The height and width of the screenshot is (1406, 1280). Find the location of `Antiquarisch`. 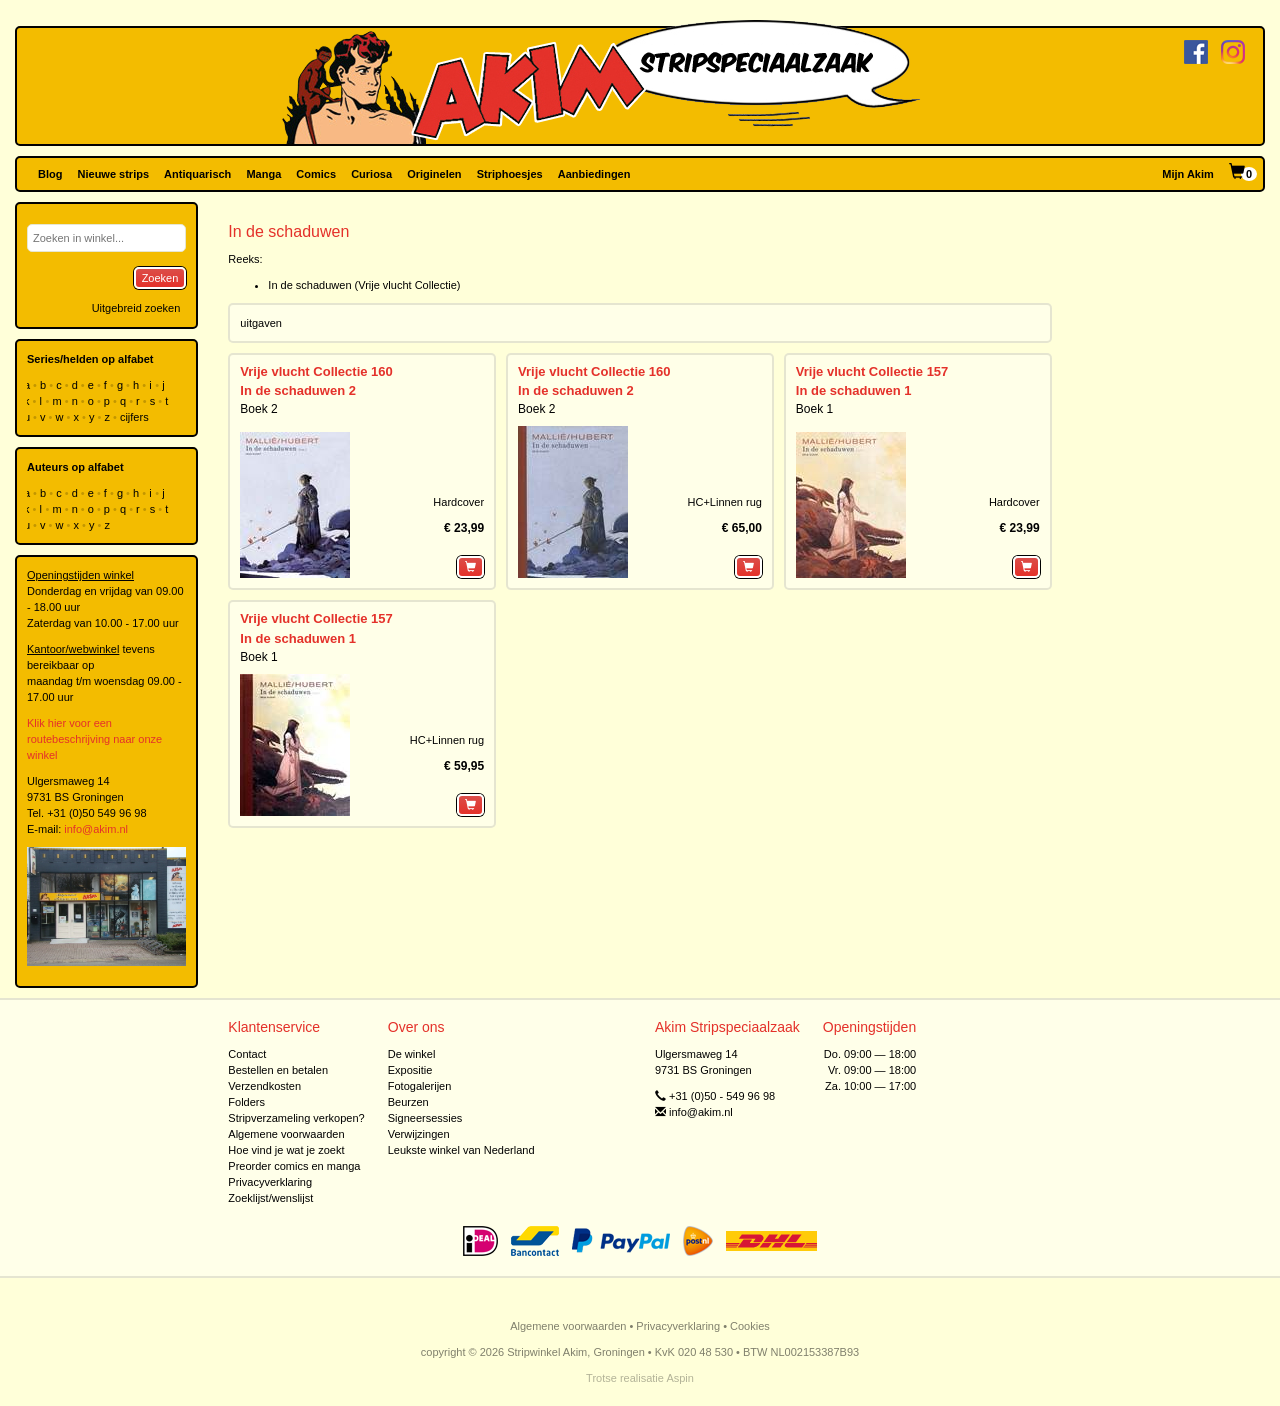

Antiquarisch is located at coordinates (197, 174).